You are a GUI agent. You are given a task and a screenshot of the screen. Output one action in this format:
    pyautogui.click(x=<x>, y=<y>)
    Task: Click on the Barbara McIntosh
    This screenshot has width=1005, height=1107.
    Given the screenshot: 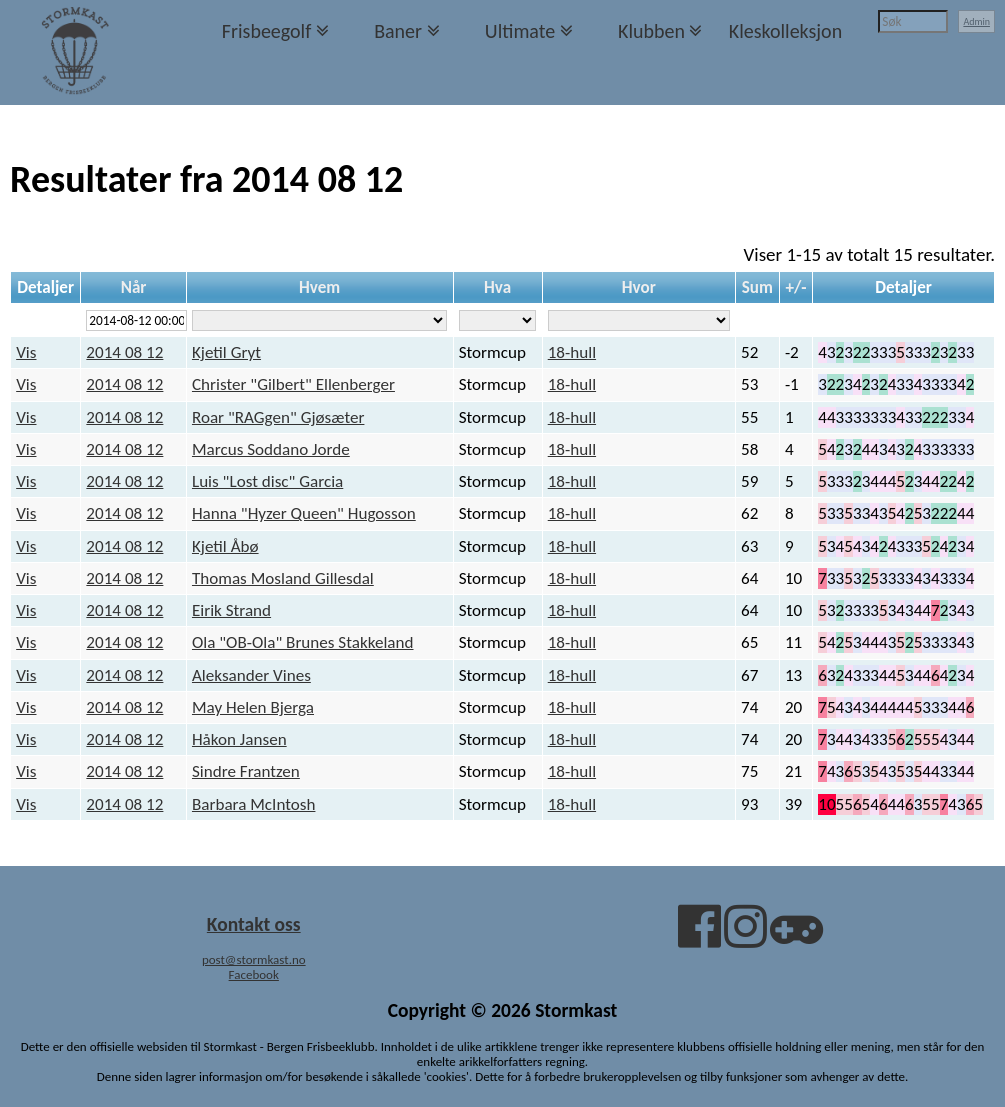 What is the action you would take?
    pyautogui.click(x=254, y=804)
    